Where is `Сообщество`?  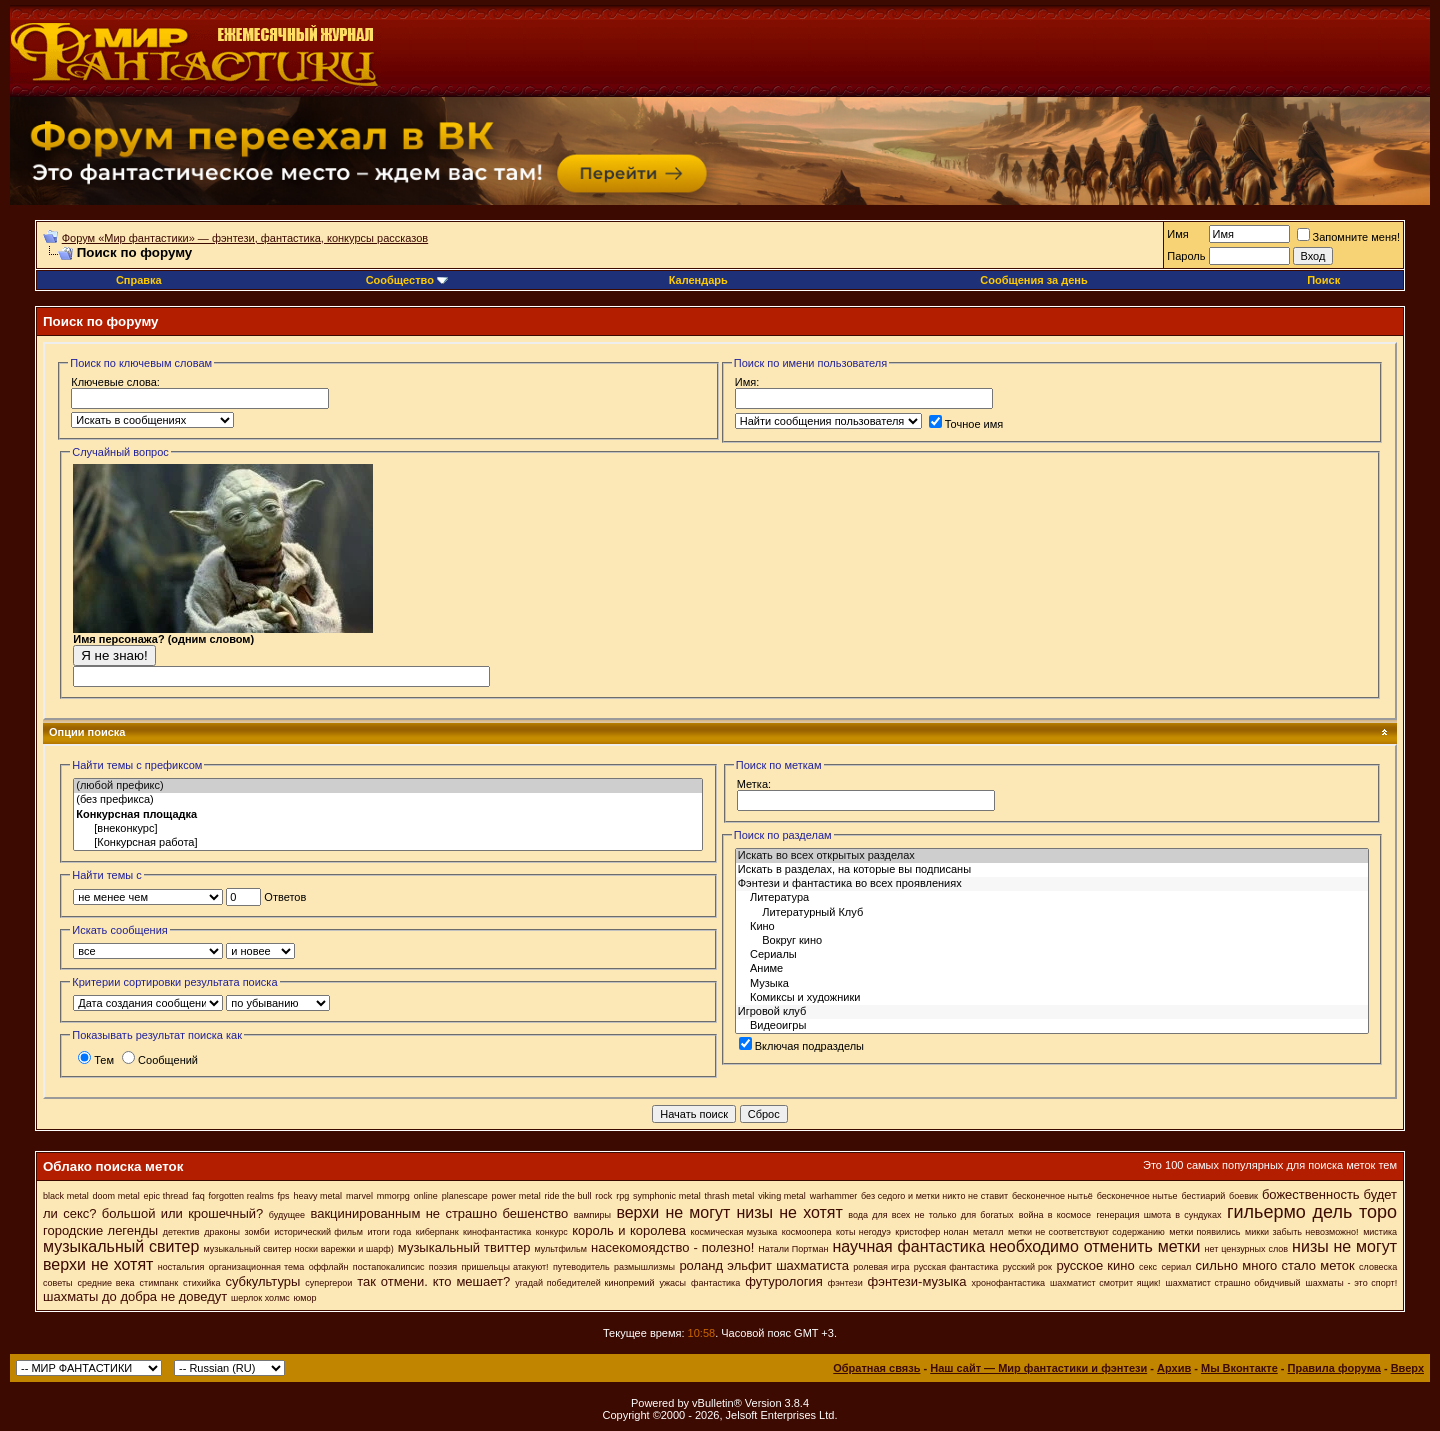 Сообщество is located at coordinates (407, 280).